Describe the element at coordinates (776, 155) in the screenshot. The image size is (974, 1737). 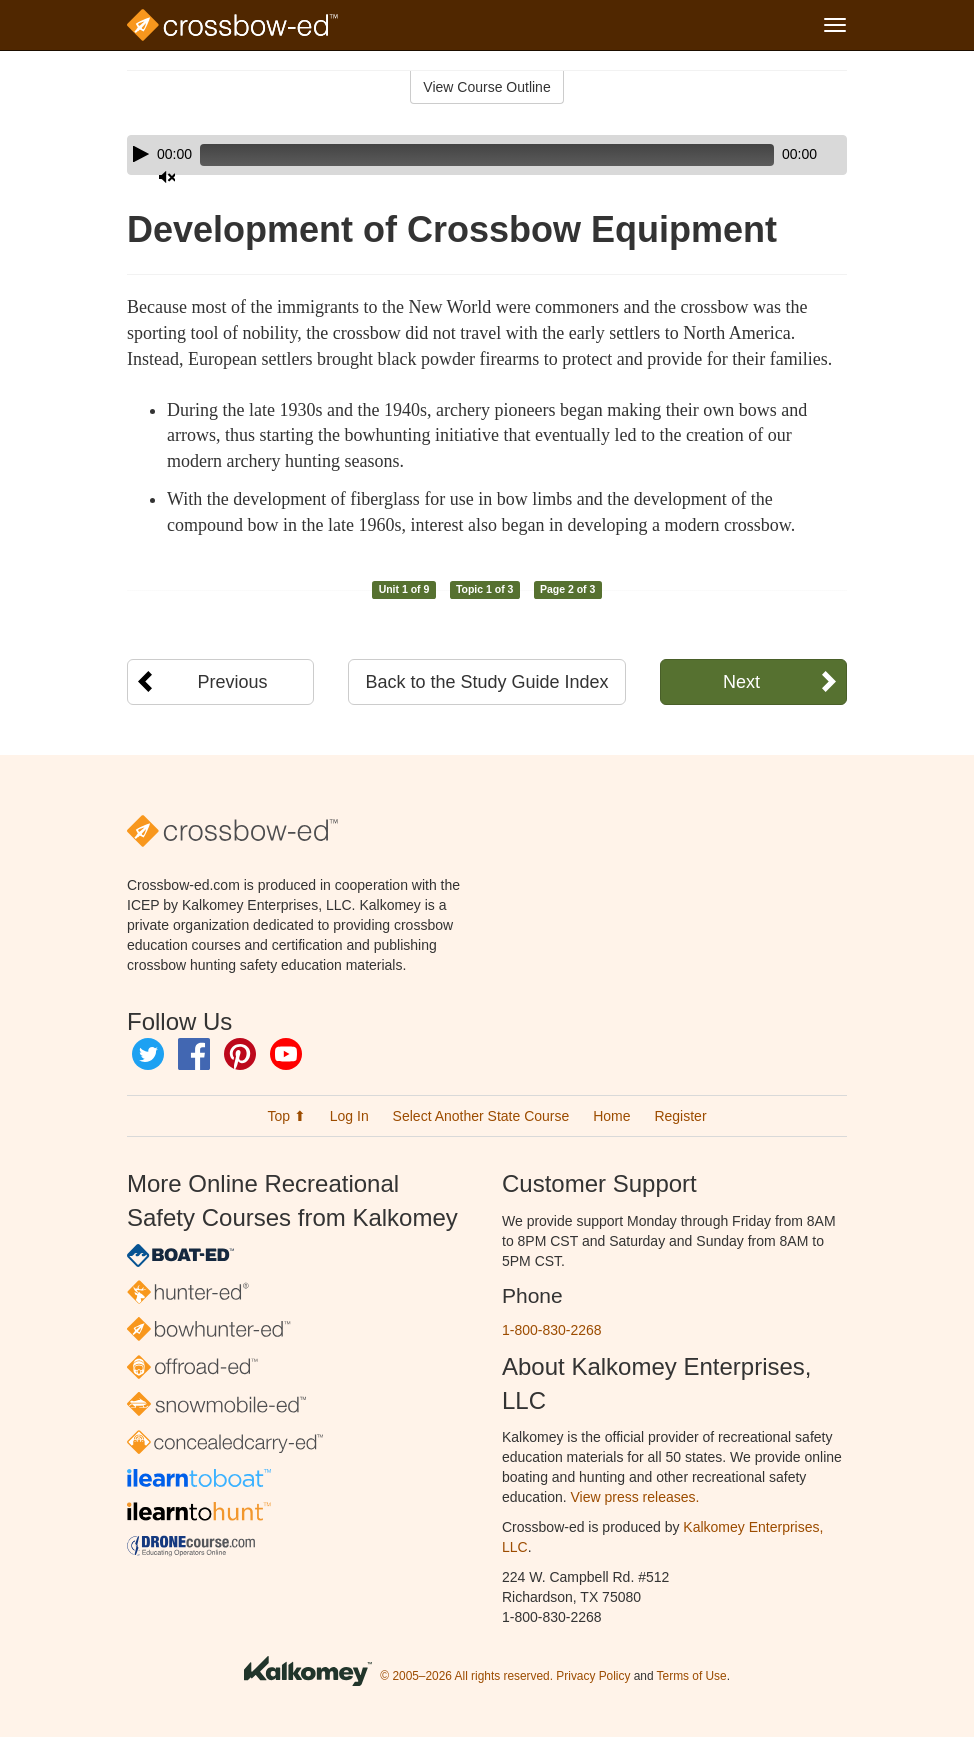
I see `[Mute]` at that location.